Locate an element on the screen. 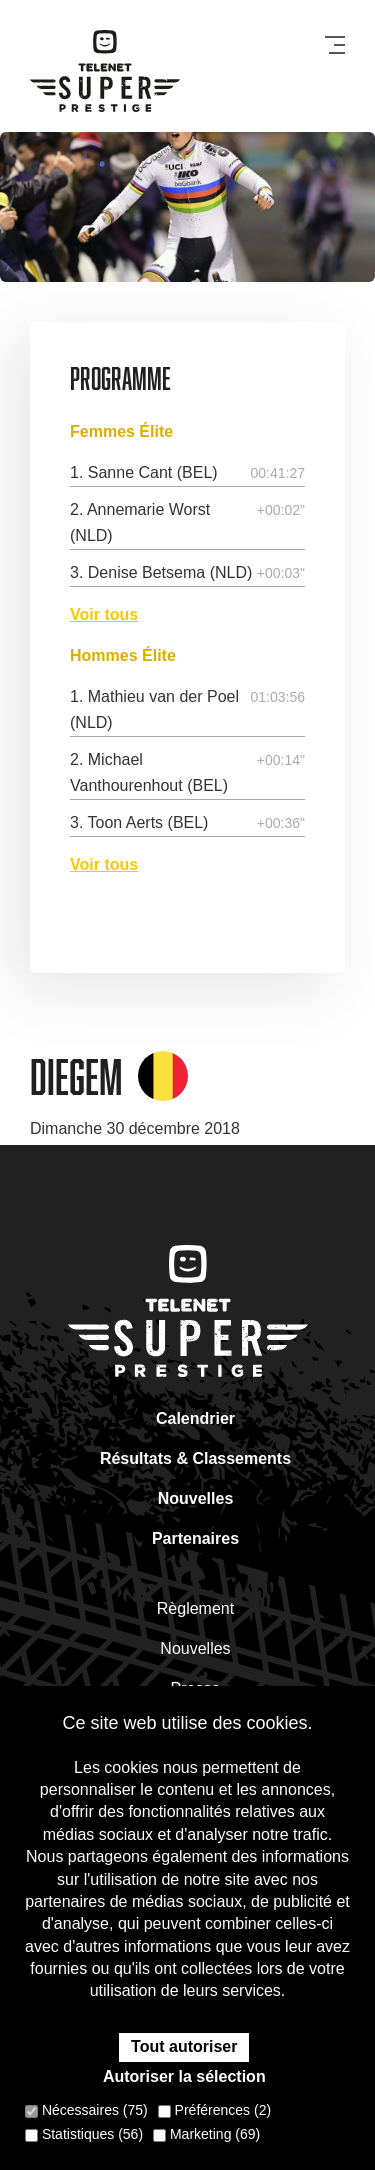 The height and width of the screenshot is (2170, 375). Voir tous is located at coordinates (104, 615).